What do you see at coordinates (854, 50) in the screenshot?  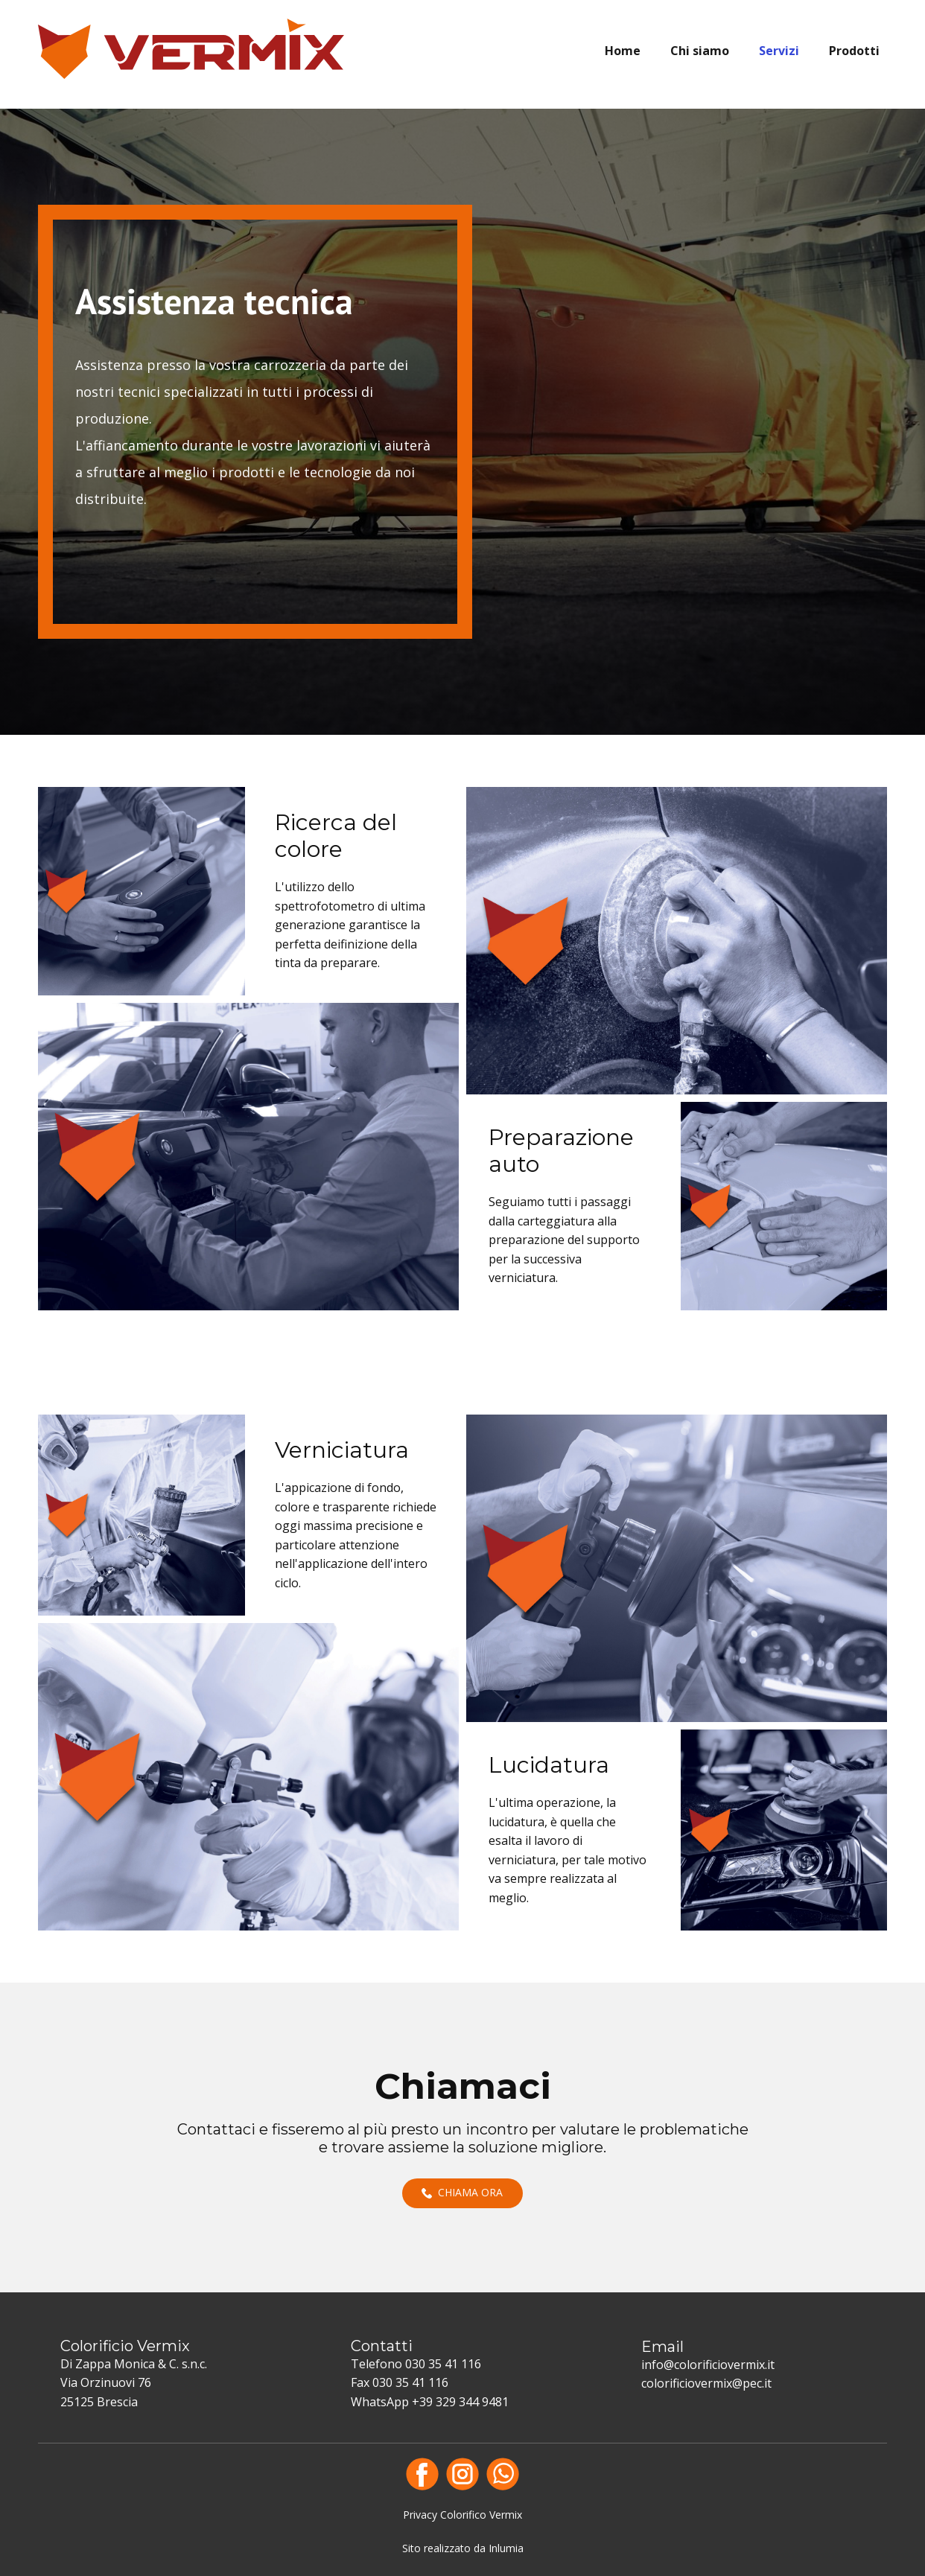 I see `Prodotti` at bounding box center [854, 50].